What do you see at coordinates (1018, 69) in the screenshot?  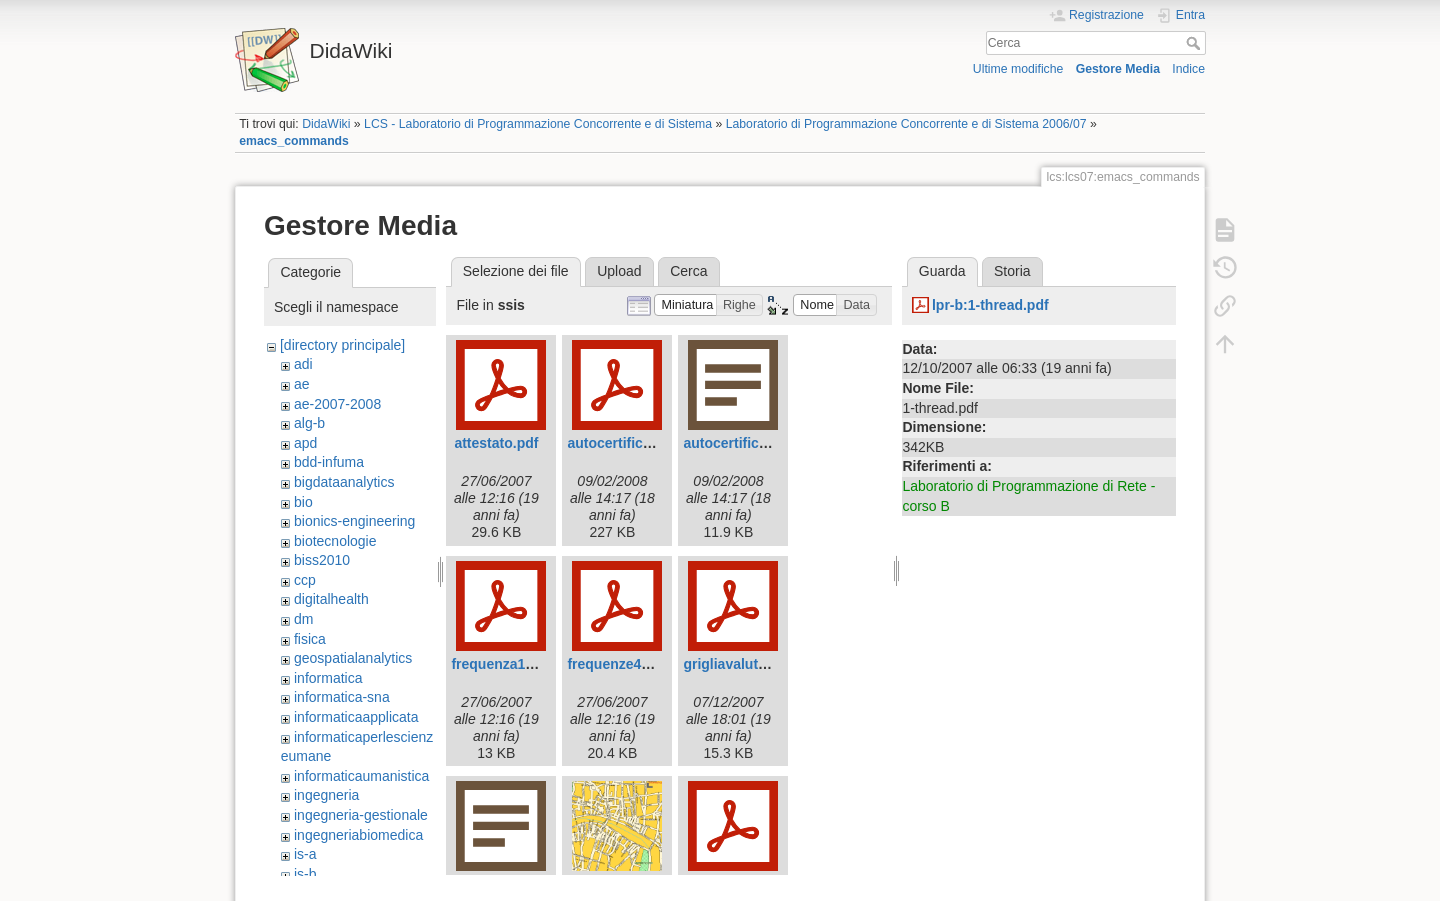 I see `Ultime modifiche` at bounding box center [1018, 69].